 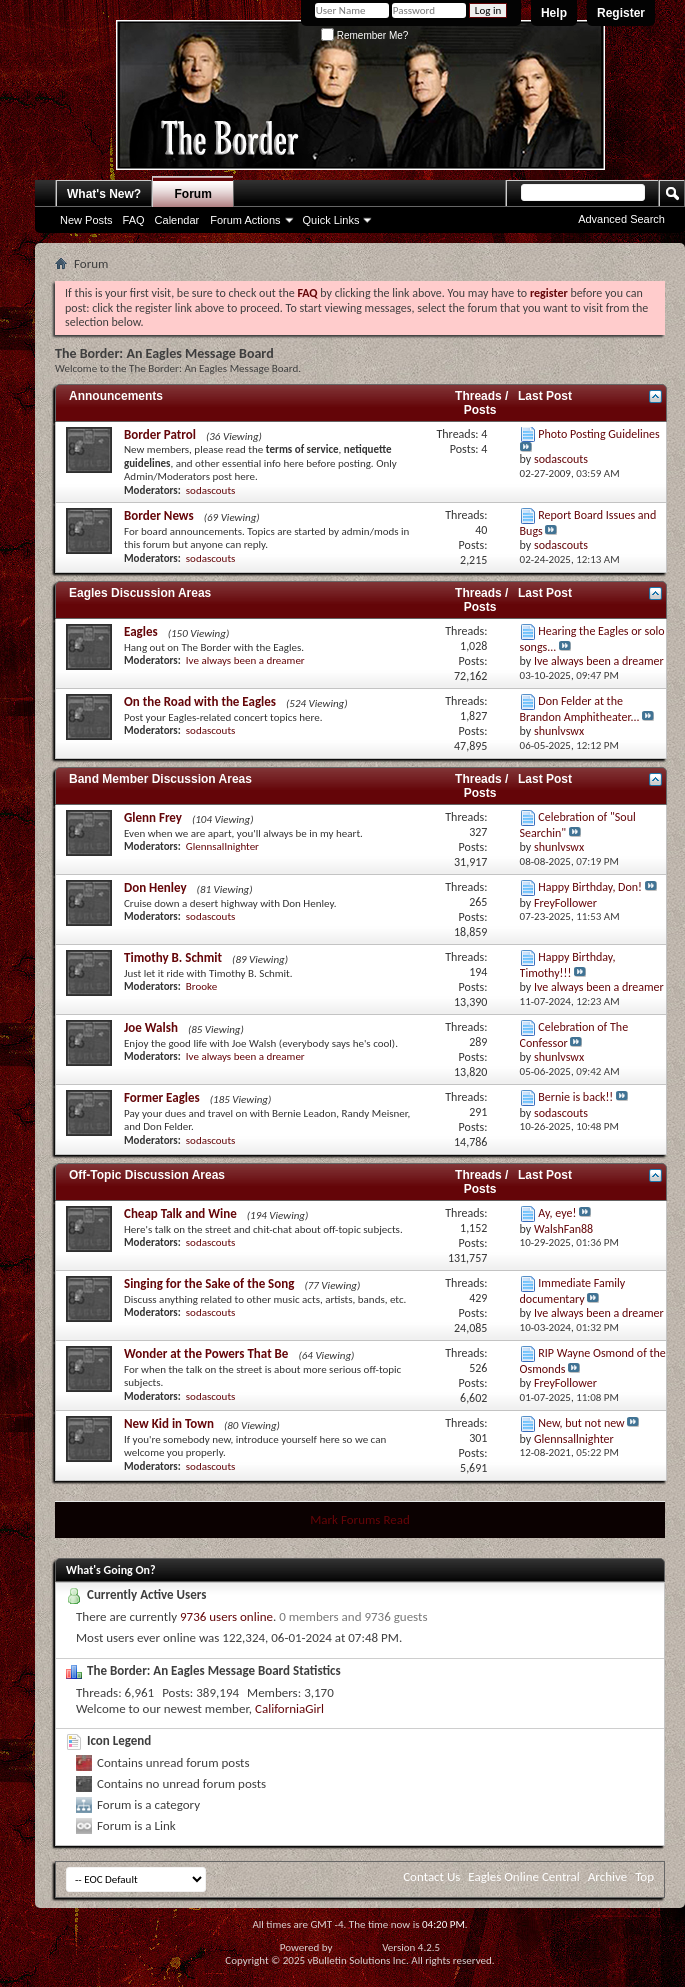 I want to click on sodascouts, so click(x=211, y=490).